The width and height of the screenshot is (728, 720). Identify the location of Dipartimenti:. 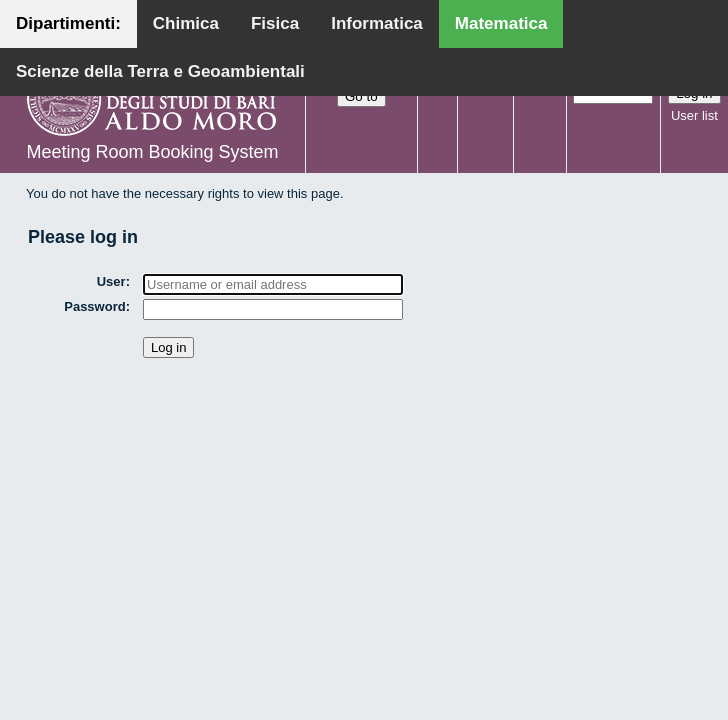
(68, 23).